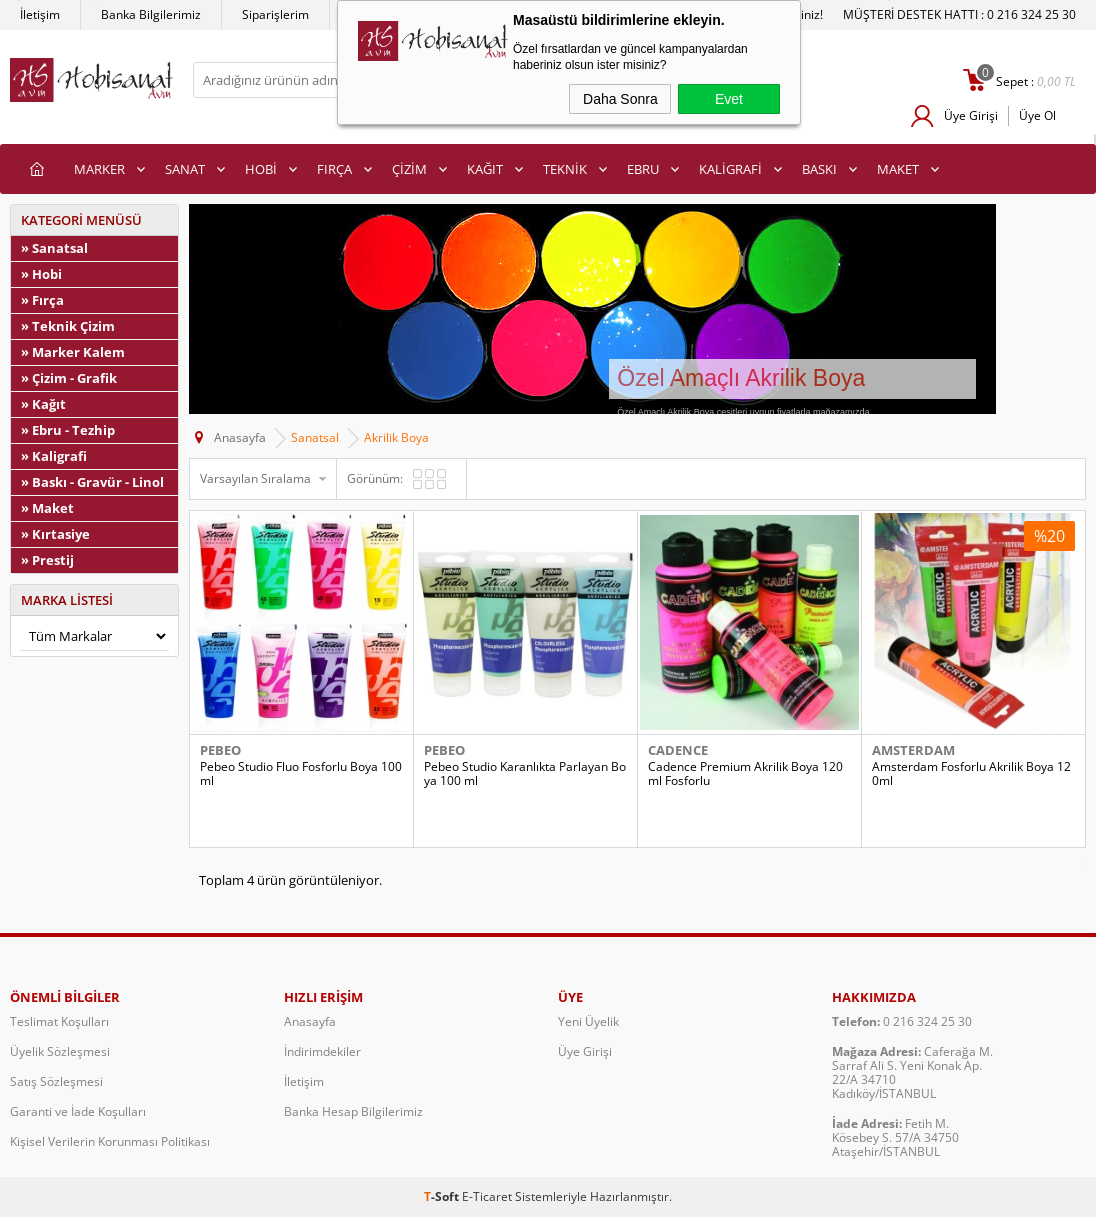  Describe the element at coordinates (565, 169) in the screenshot. I see `TEKNİK` at that location.